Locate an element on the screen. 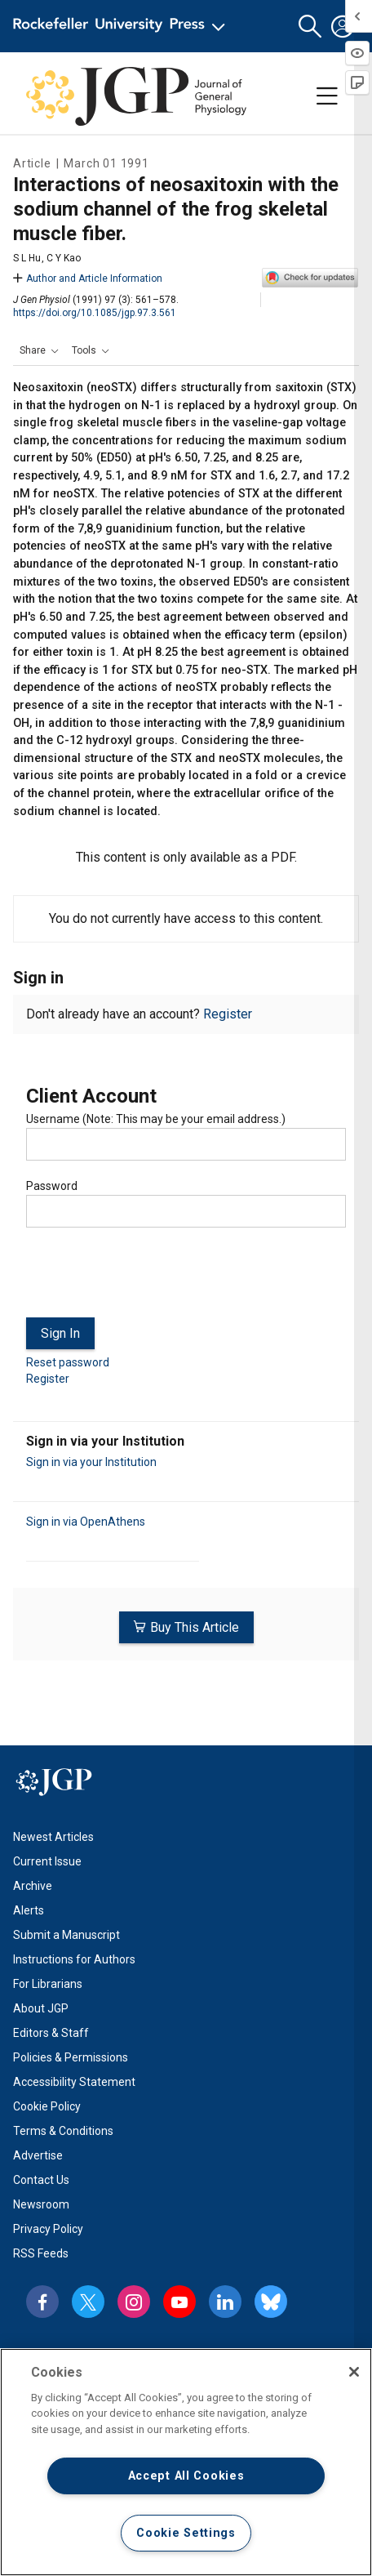 This screenshot has height=2576, width=372. Author and Article Information is located at coordinates (87, 278).